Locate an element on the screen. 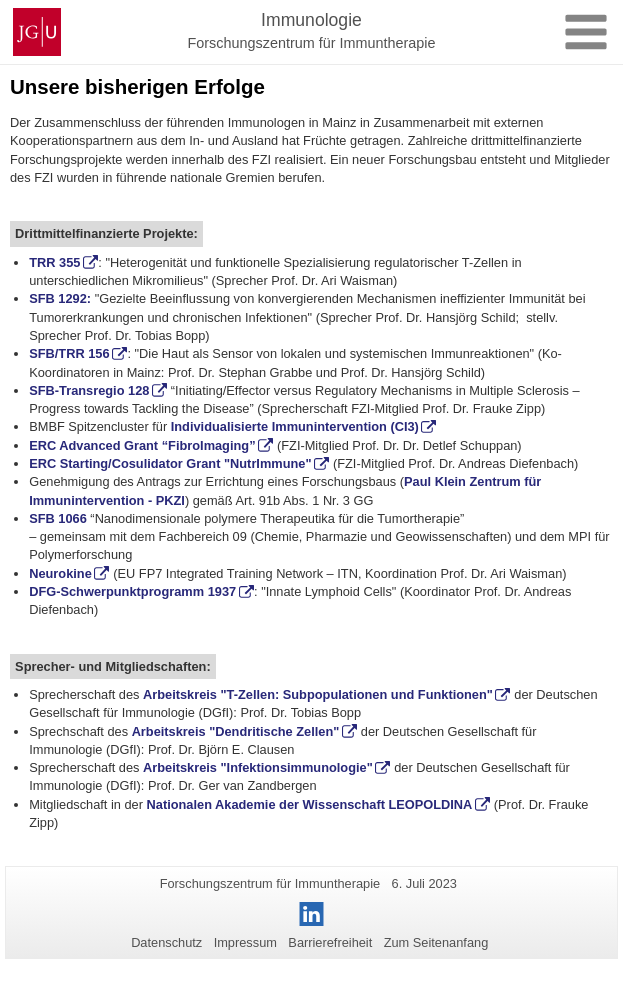 The height and width of the screenshot is (983, 623). DFG-Schwerpunktprogramm 1937 is located at coordinates (132, 591).